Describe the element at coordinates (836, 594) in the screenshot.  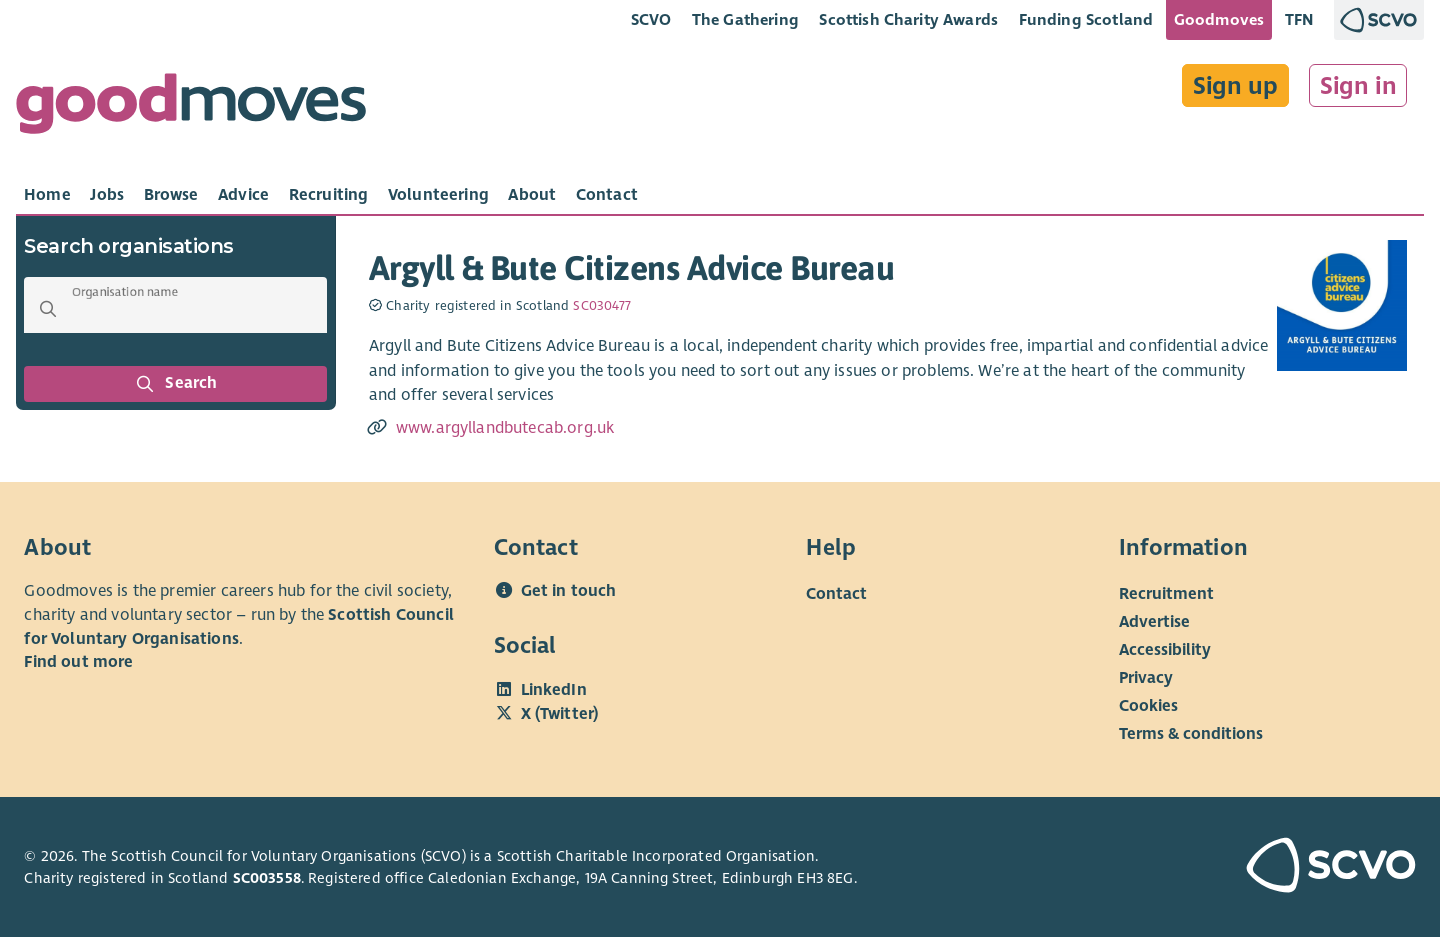
I see `Contact` at that location.